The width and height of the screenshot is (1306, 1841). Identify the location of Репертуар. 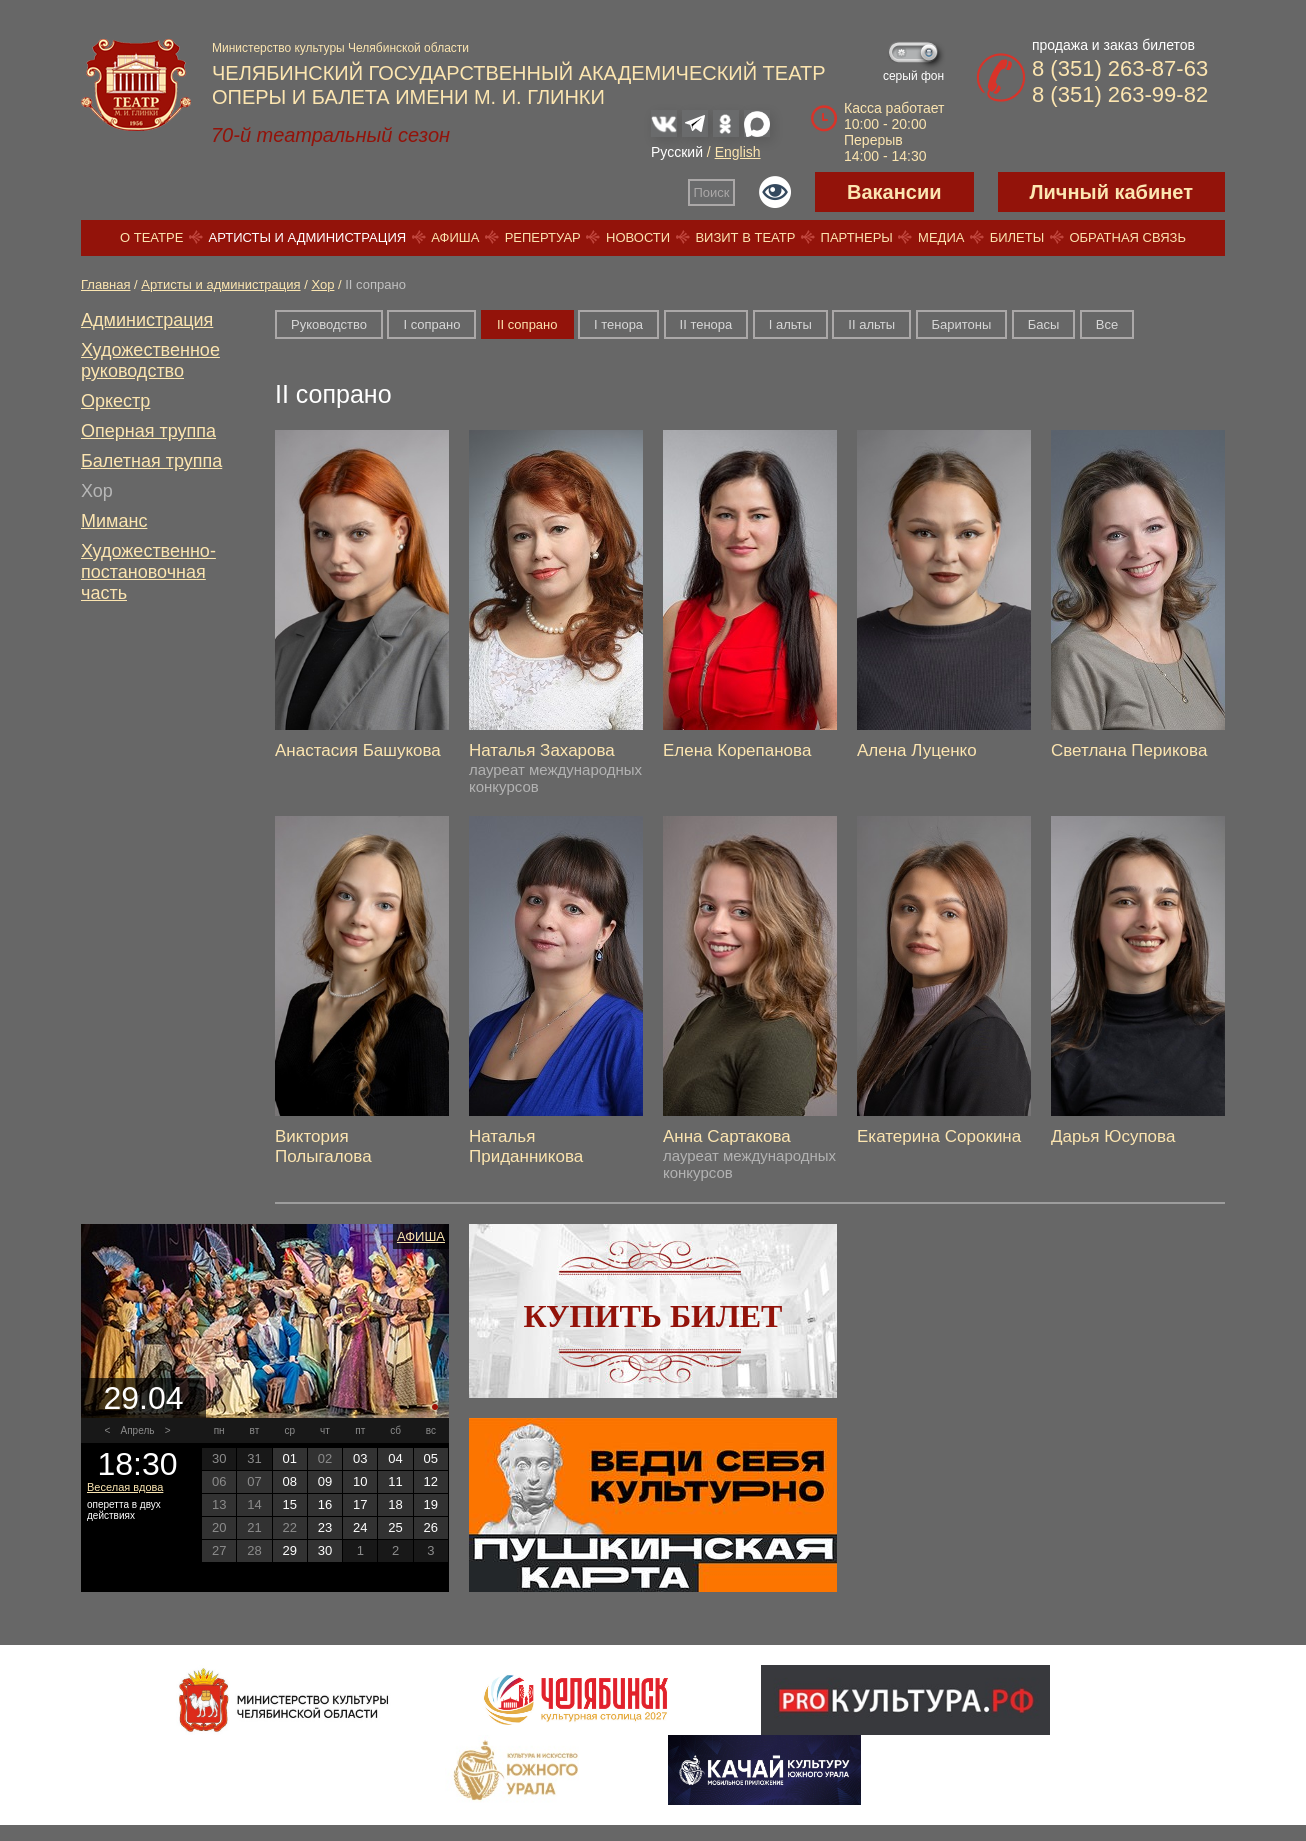
(543, 237).